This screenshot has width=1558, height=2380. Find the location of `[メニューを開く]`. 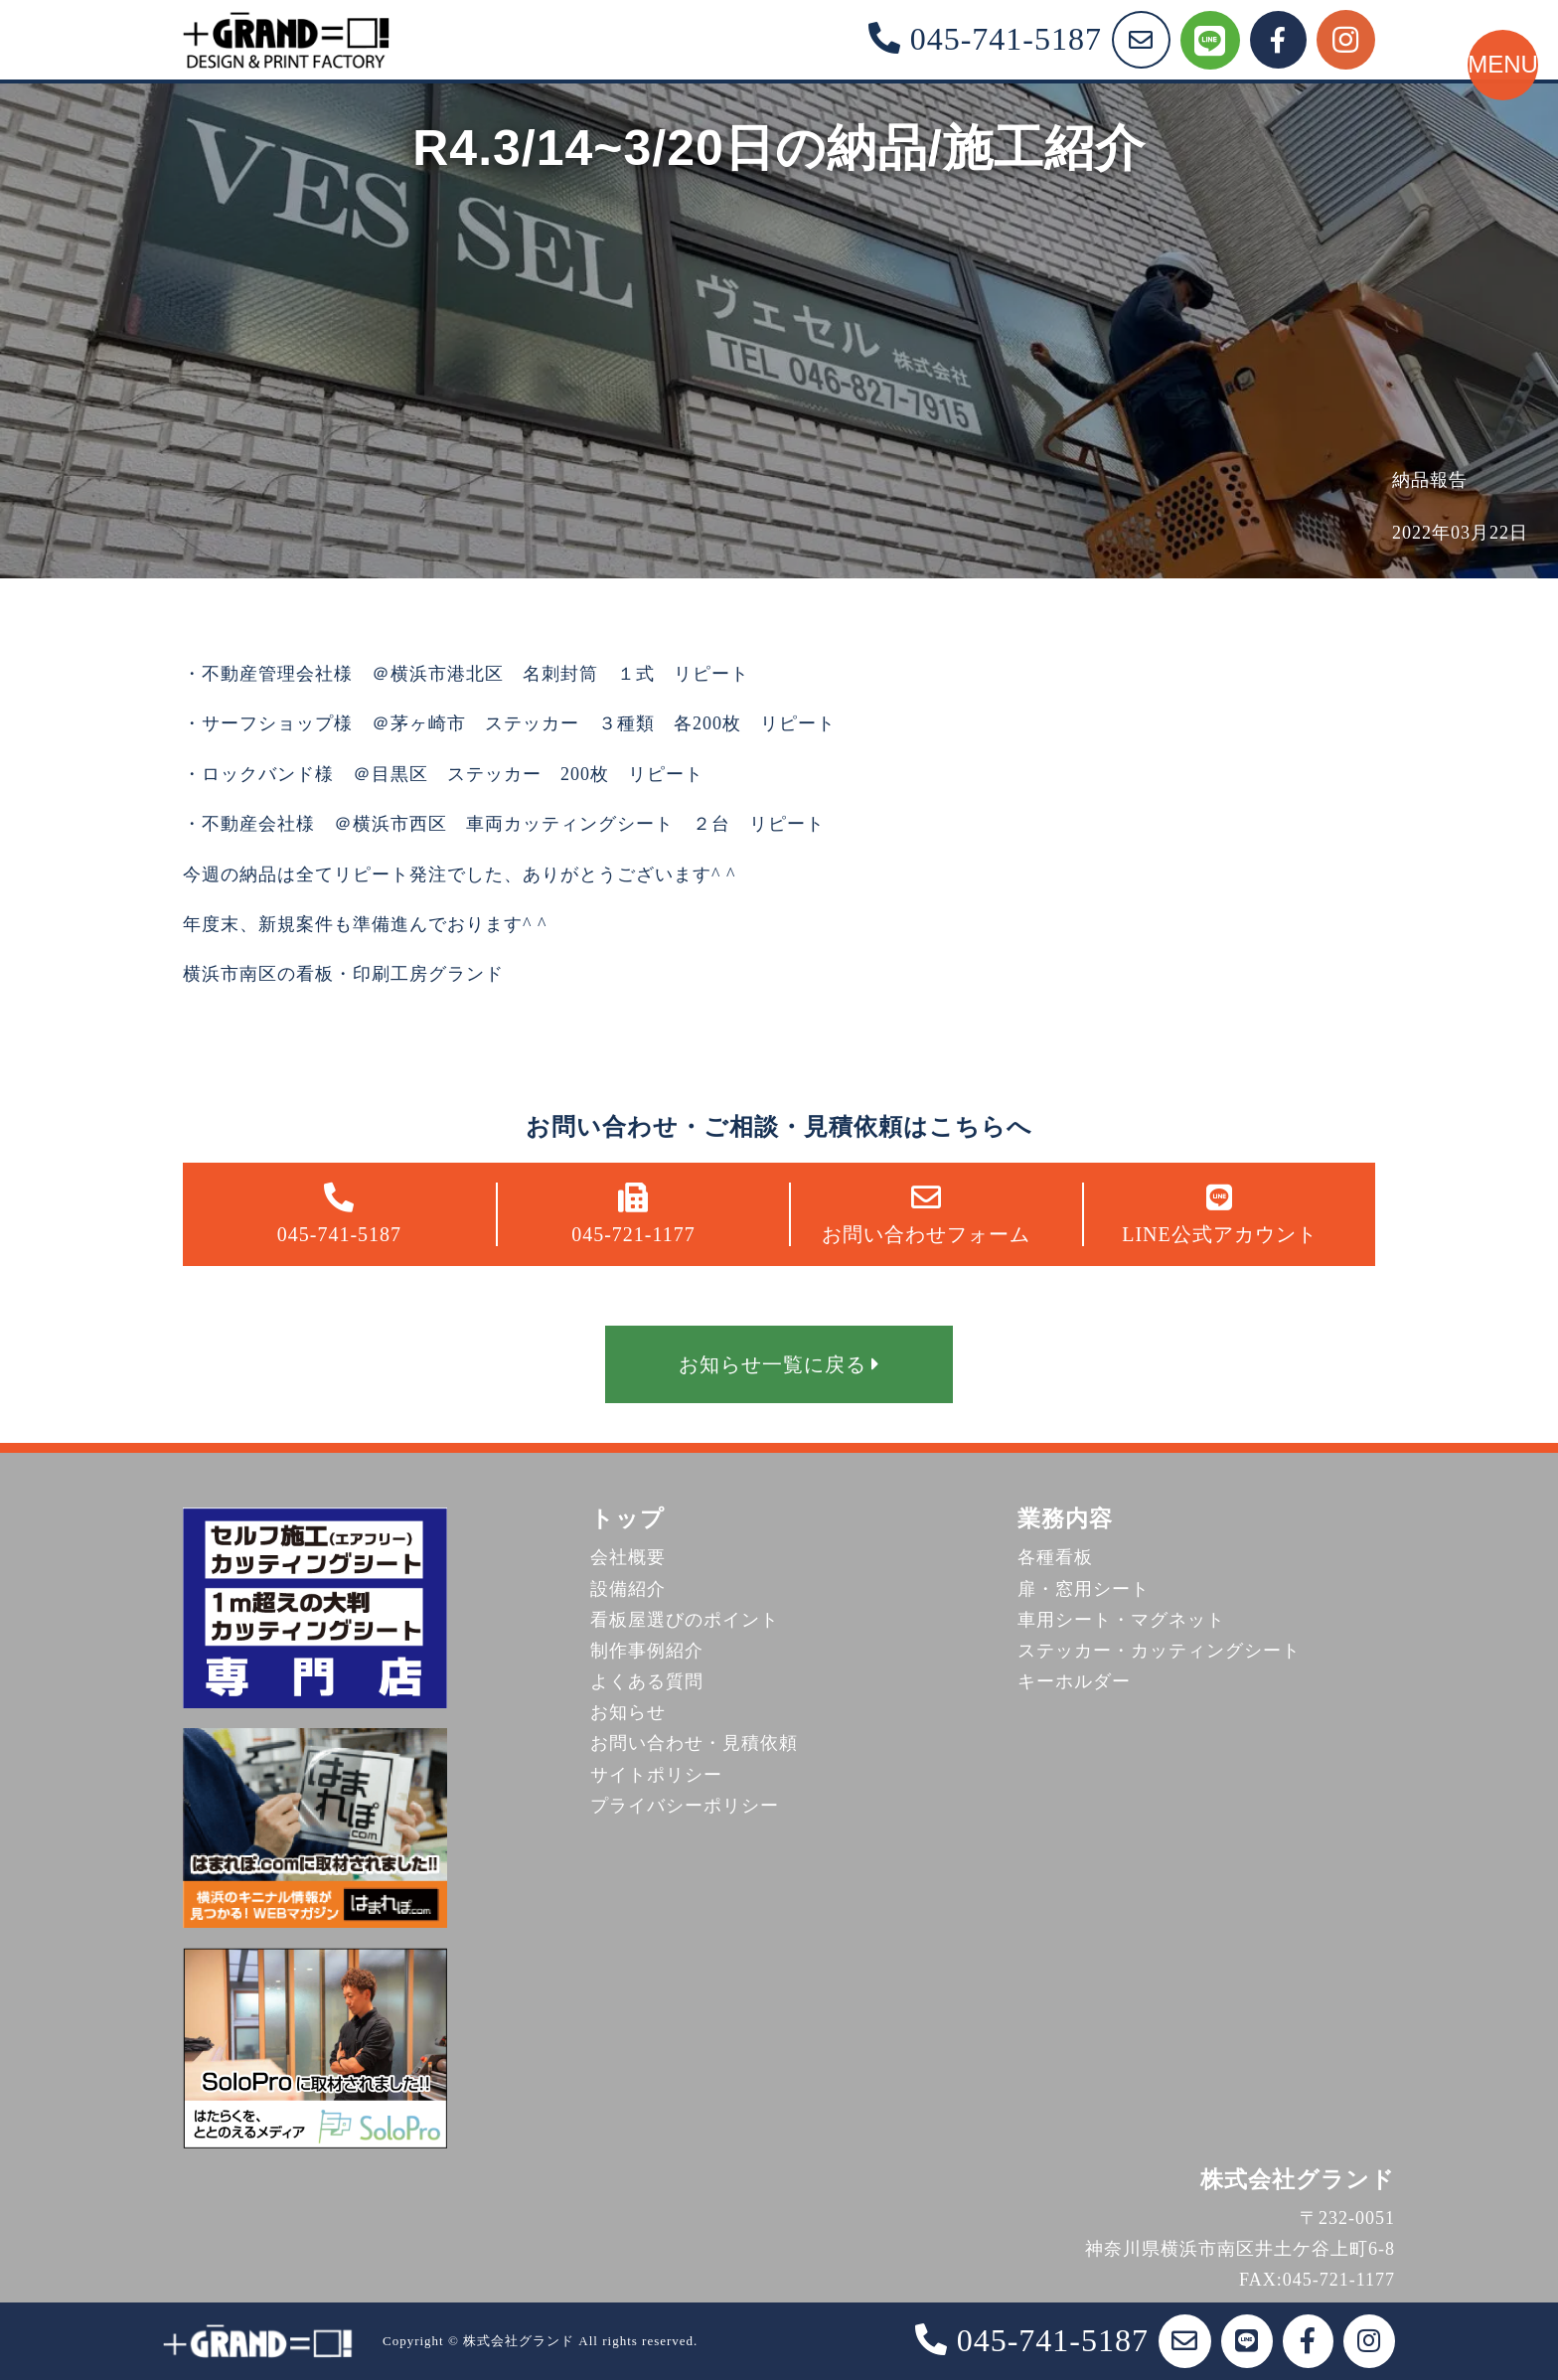

[メニューを開く] is located at coordinates (1483, 154).